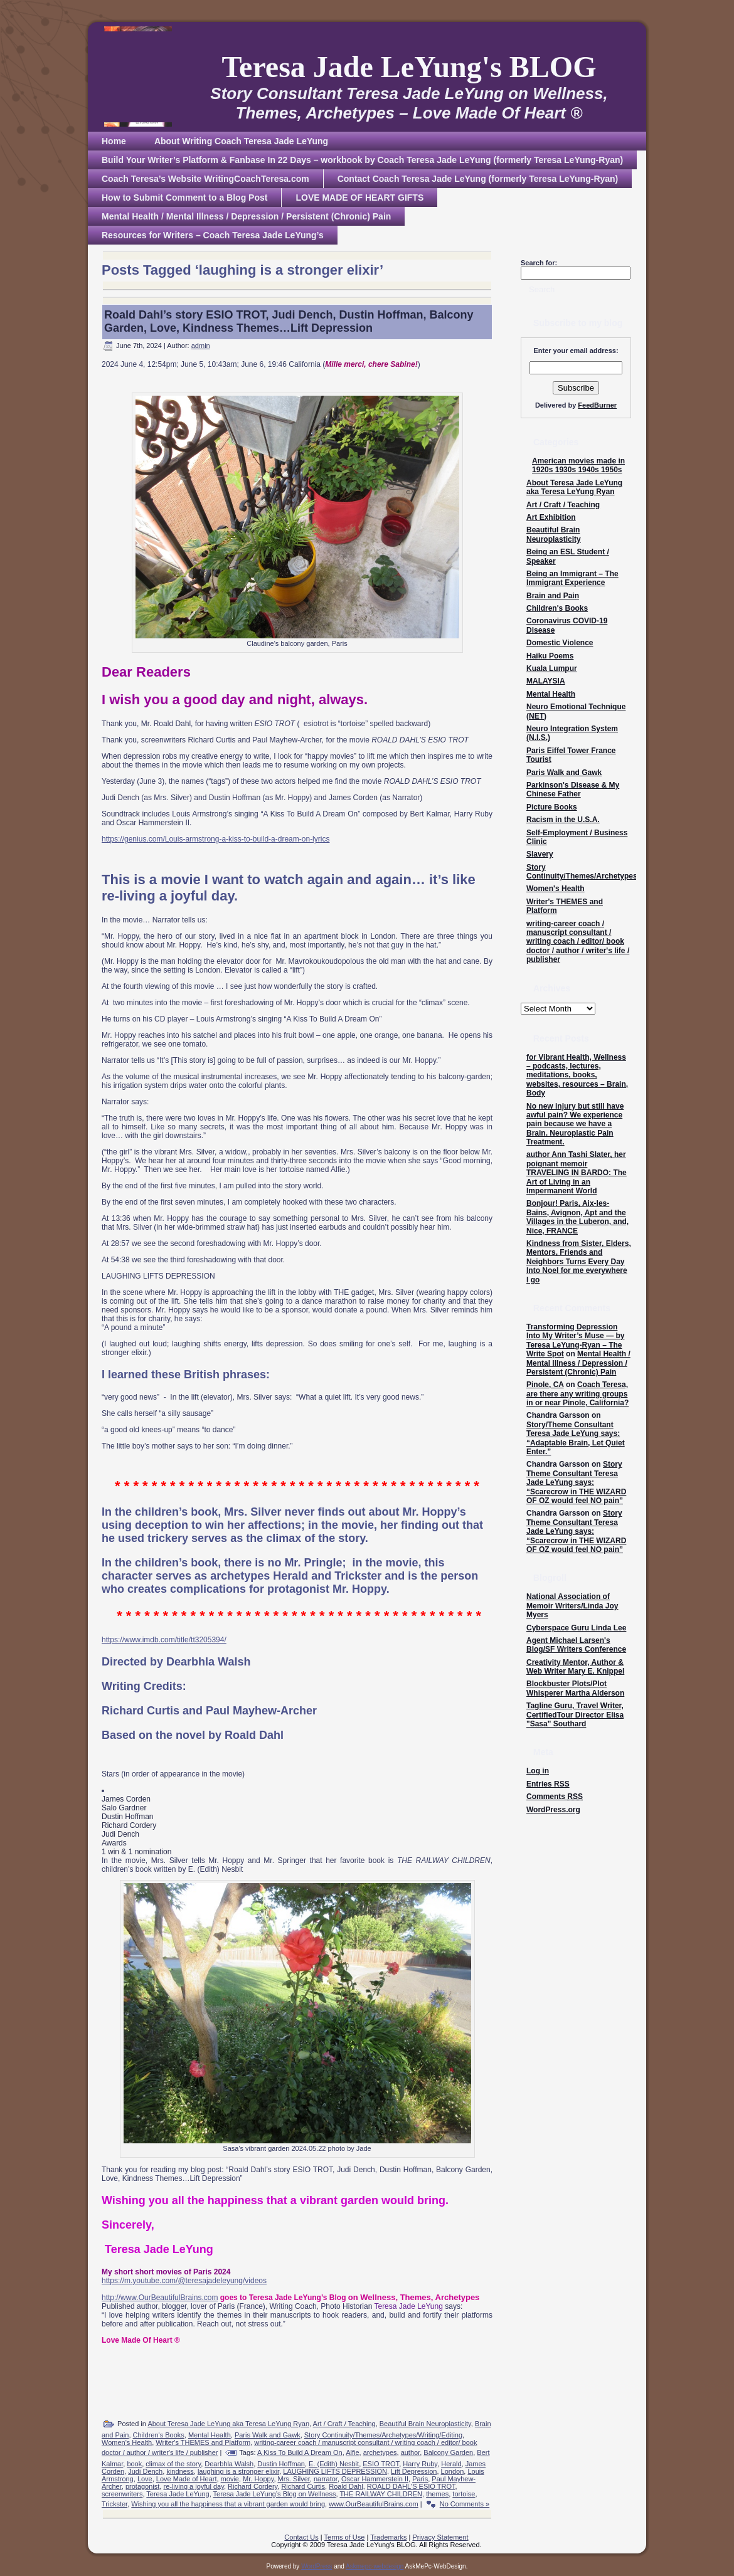 This screenshot has height=2576, width=734. Describe the element at coordinates (451, 2464) in the screenshot. I see `Herald` at that location.